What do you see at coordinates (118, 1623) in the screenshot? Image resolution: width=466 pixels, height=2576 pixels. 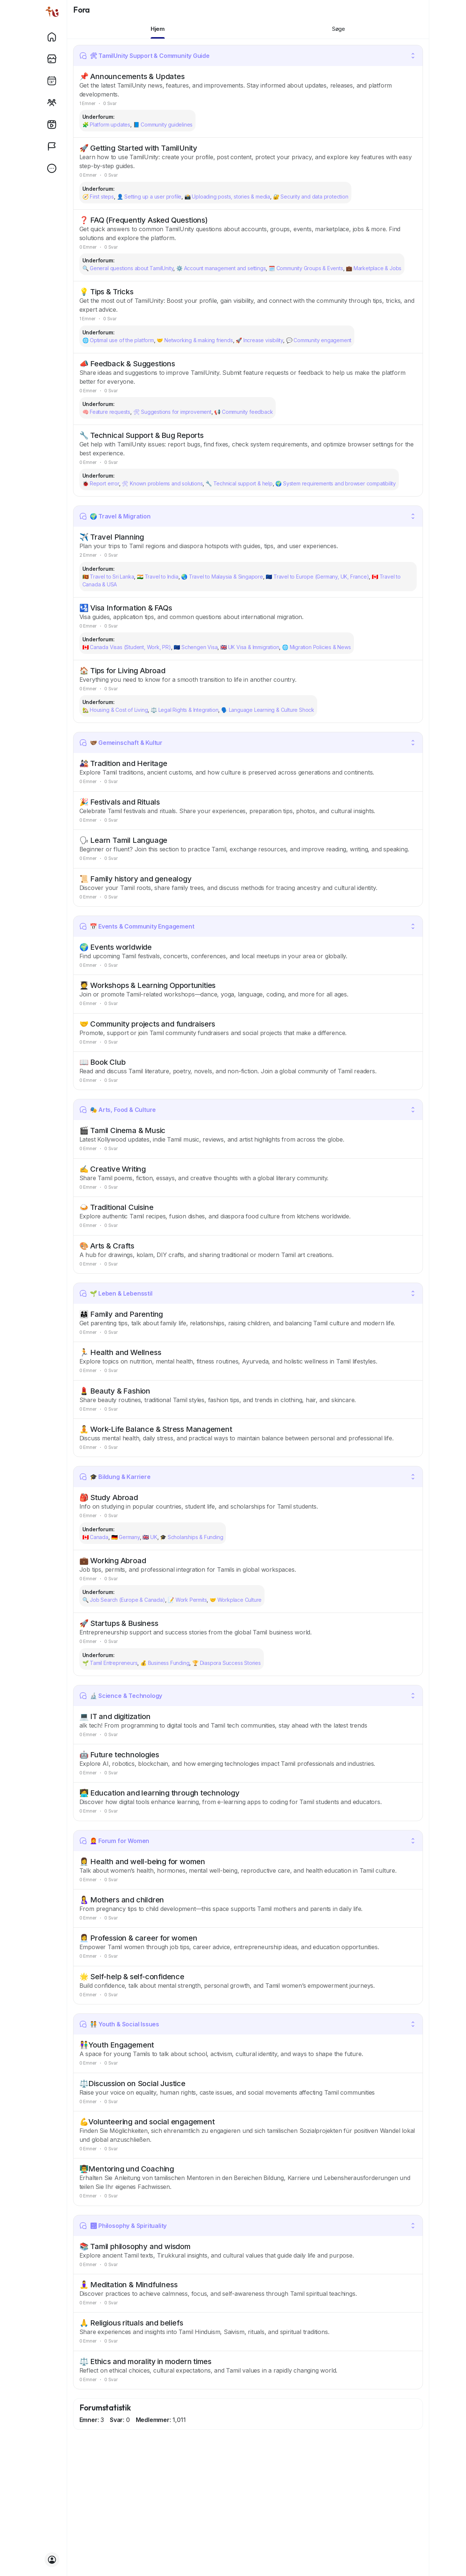 I see `🚀 Startups & Business` at bounding box center [118, 1623].